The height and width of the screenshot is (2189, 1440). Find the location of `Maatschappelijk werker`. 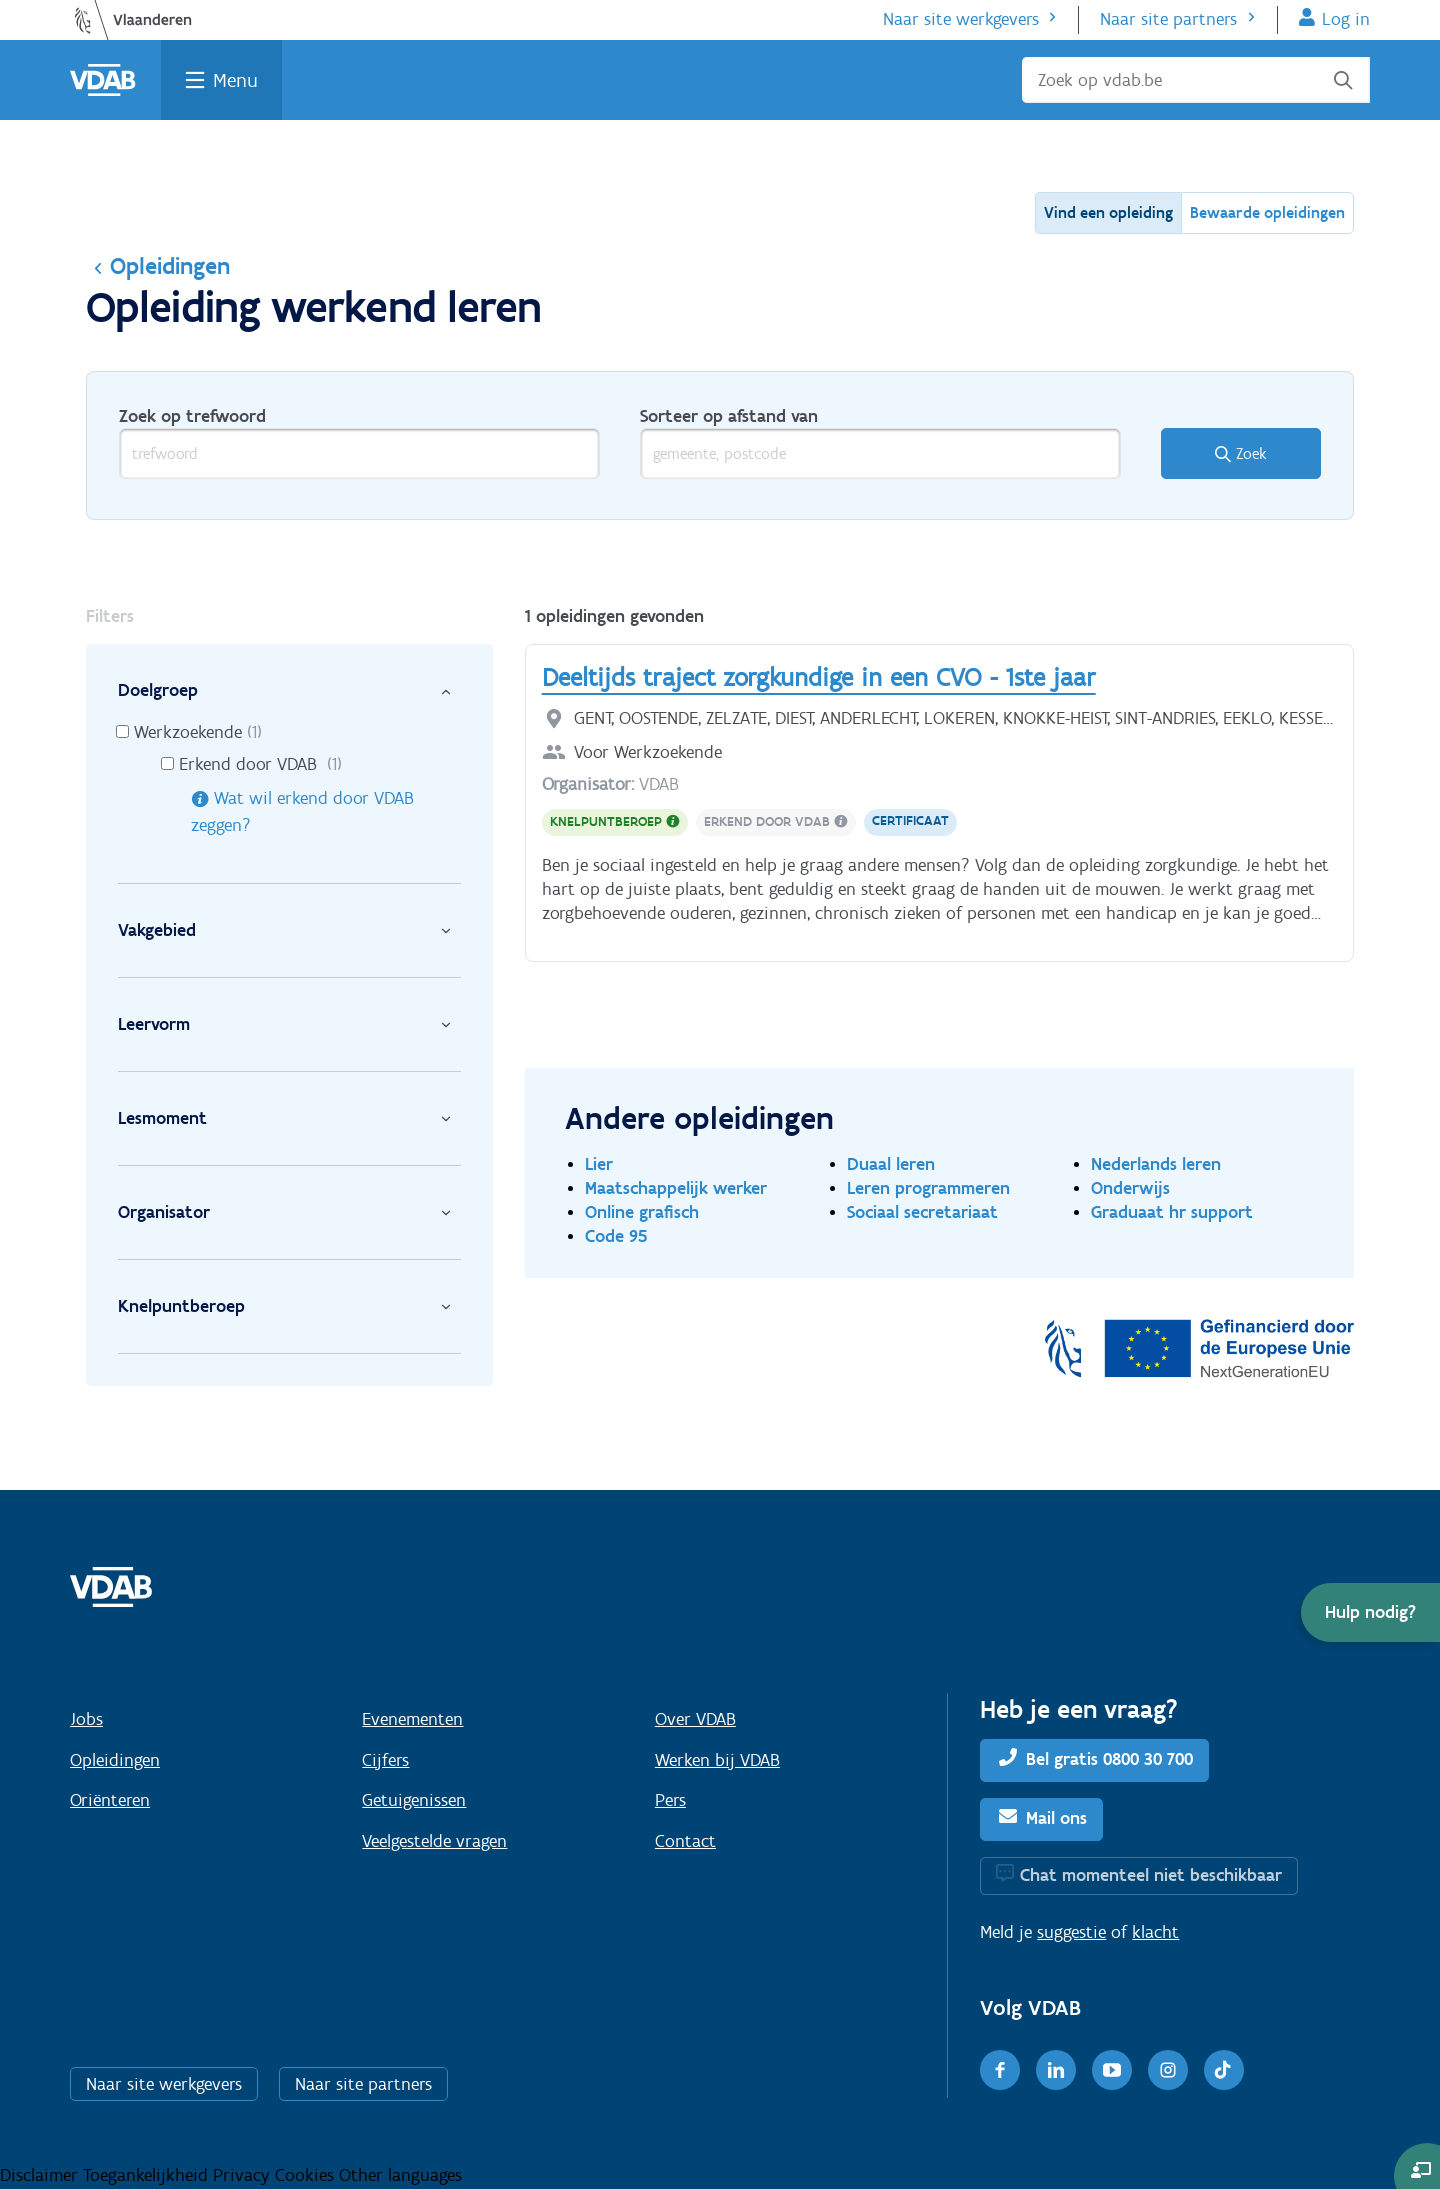

Maatschappelijk werker is located at coordinates (676, 1187).